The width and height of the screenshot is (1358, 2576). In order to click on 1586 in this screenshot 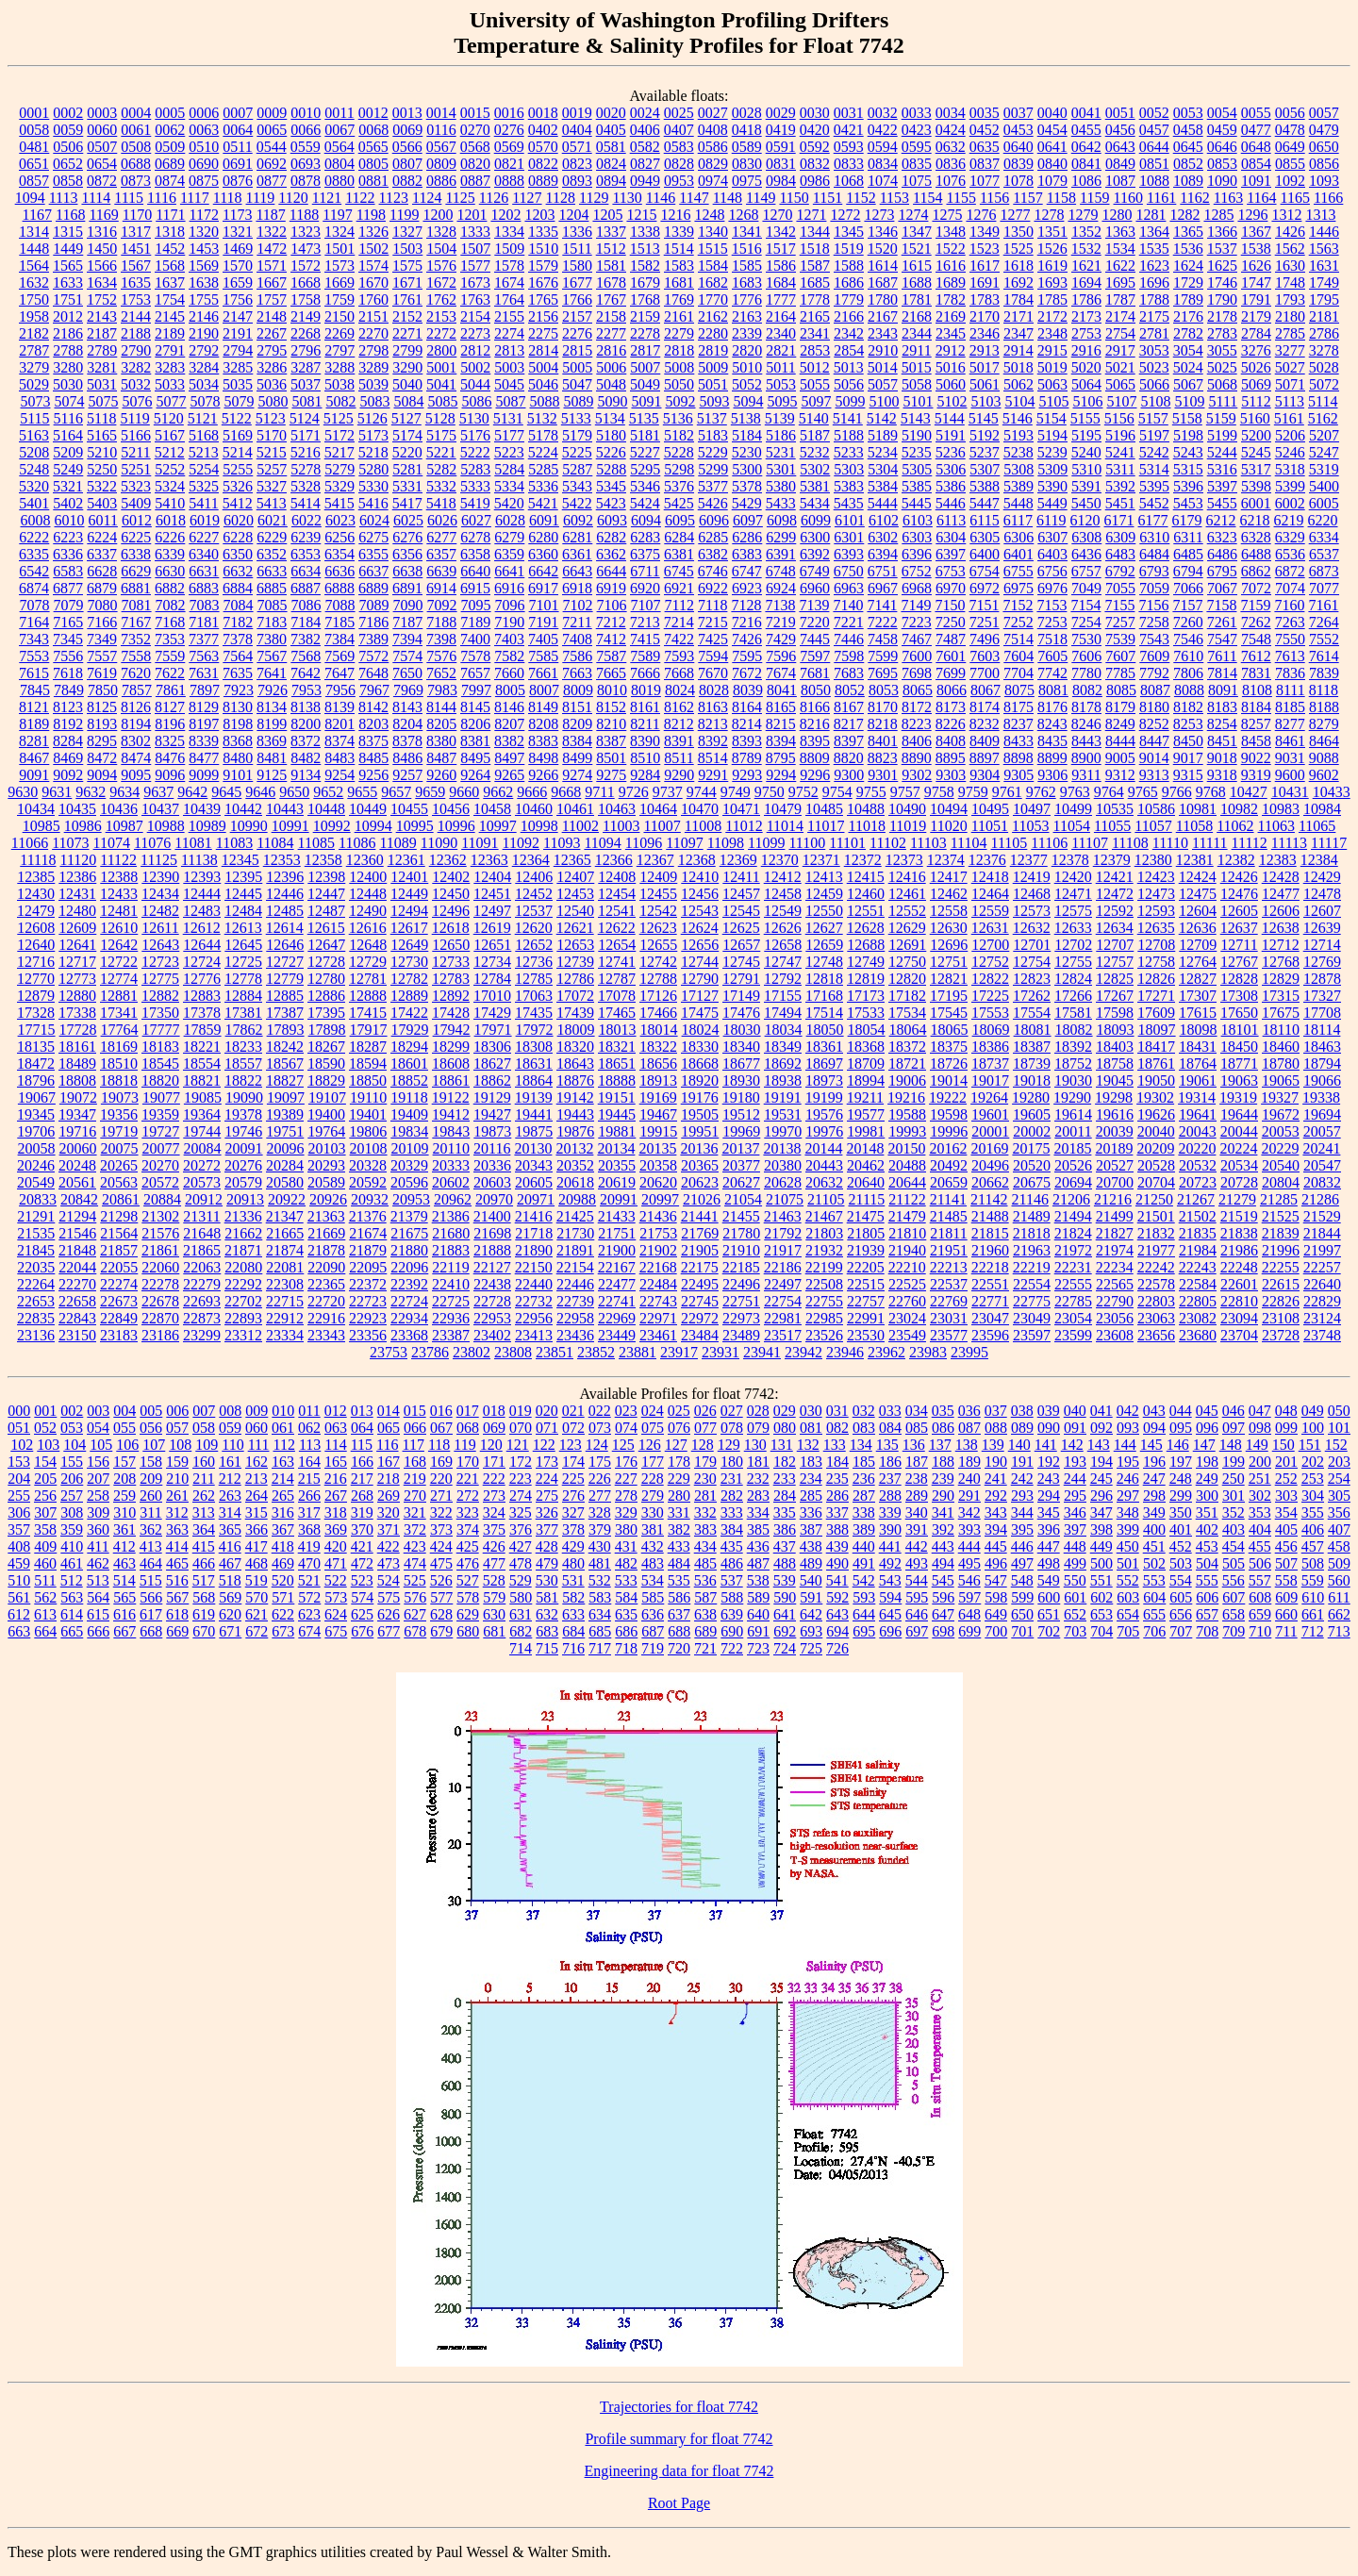, I will do `click(781, 266)`.